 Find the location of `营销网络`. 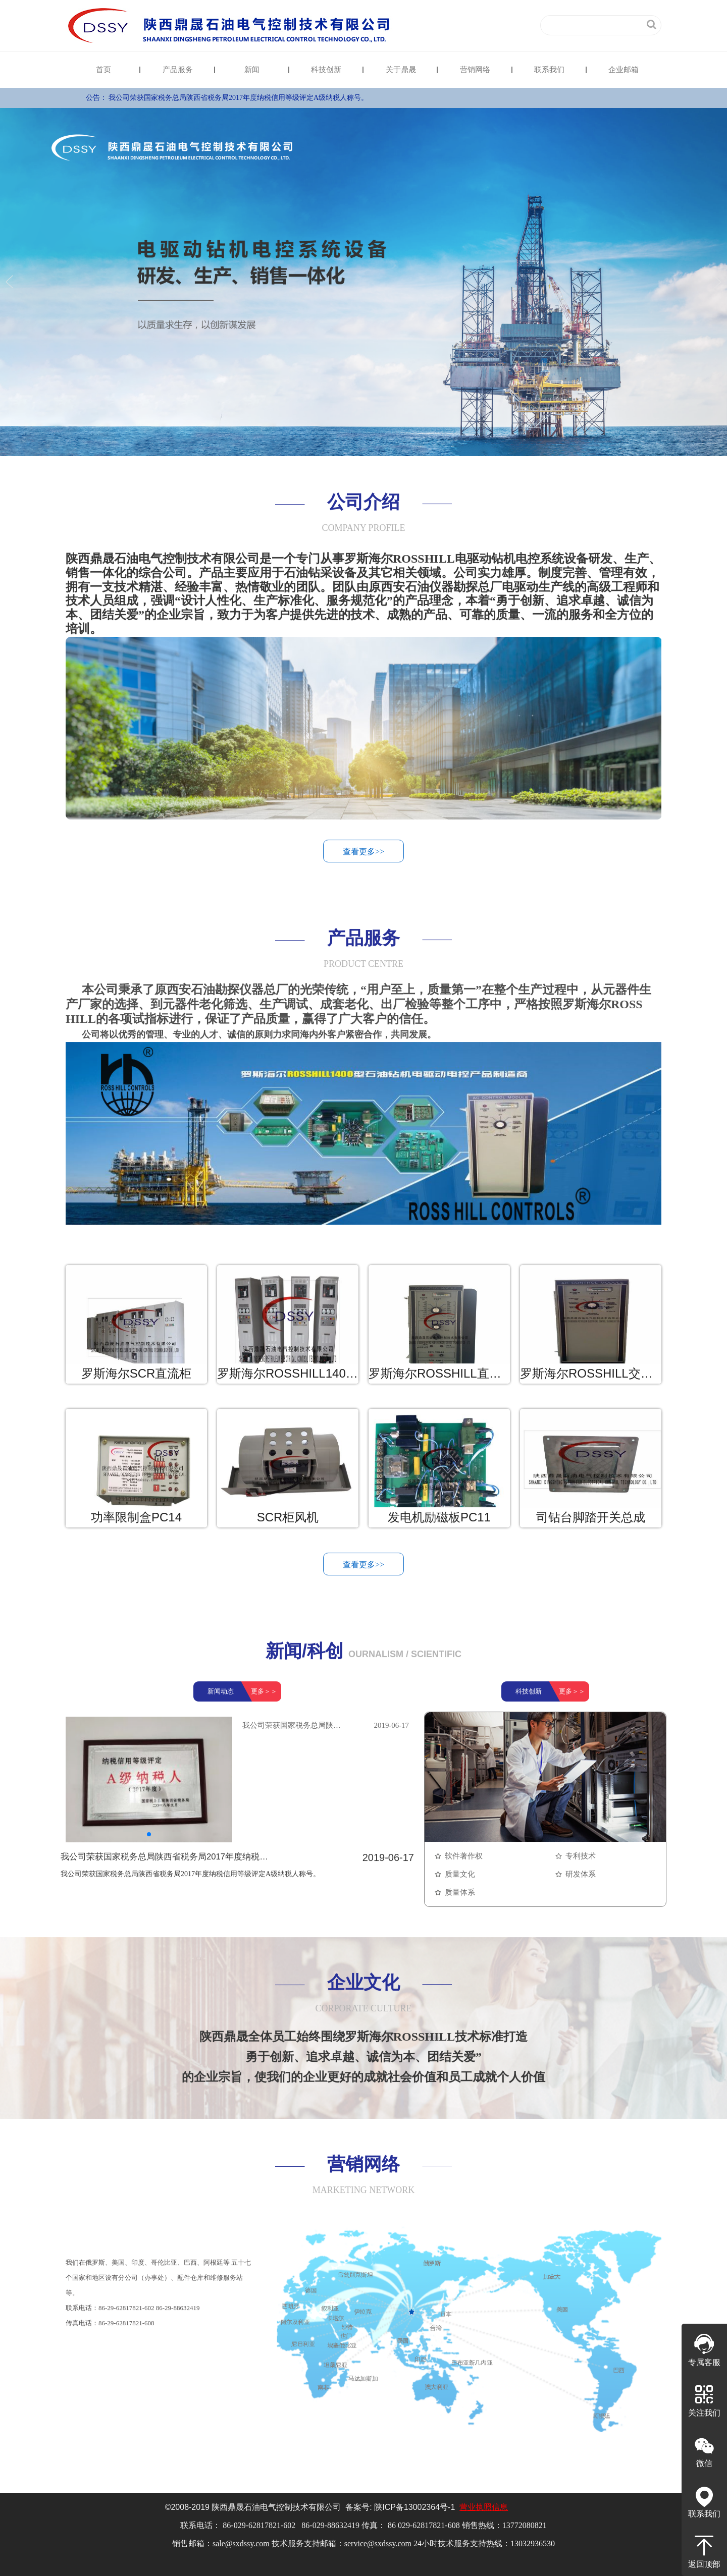

营销网络 is located at coordinates (475, 70).